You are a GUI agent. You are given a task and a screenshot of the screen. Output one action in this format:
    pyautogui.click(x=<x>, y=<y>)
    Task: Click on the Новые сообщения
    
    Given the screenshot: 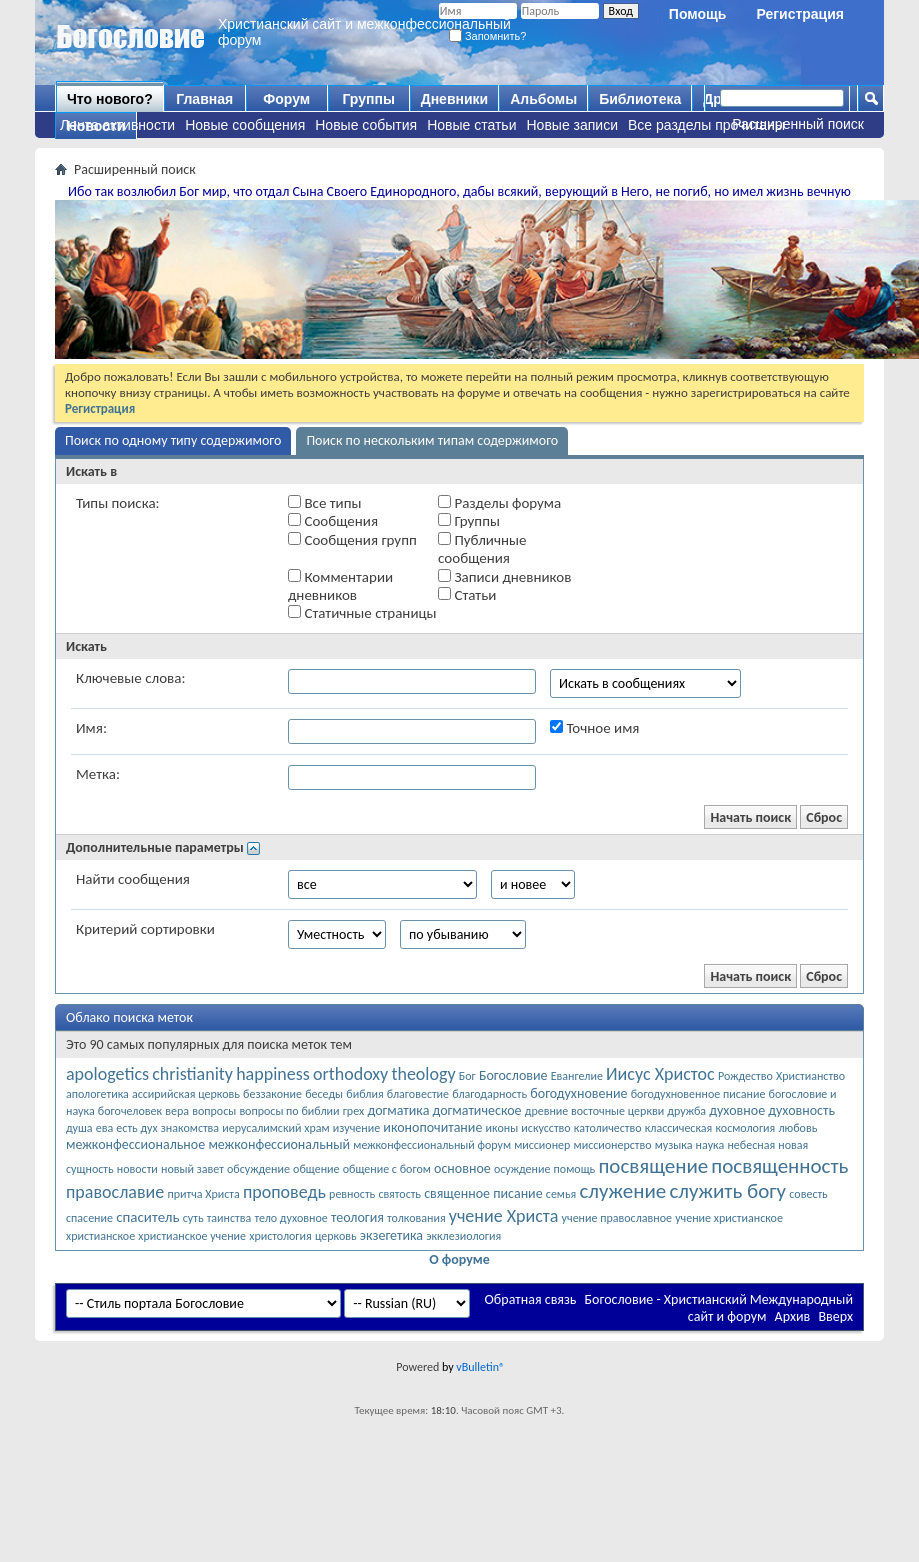 What is the action you would take?
    pyautogui.click(x=245, y=125)
    